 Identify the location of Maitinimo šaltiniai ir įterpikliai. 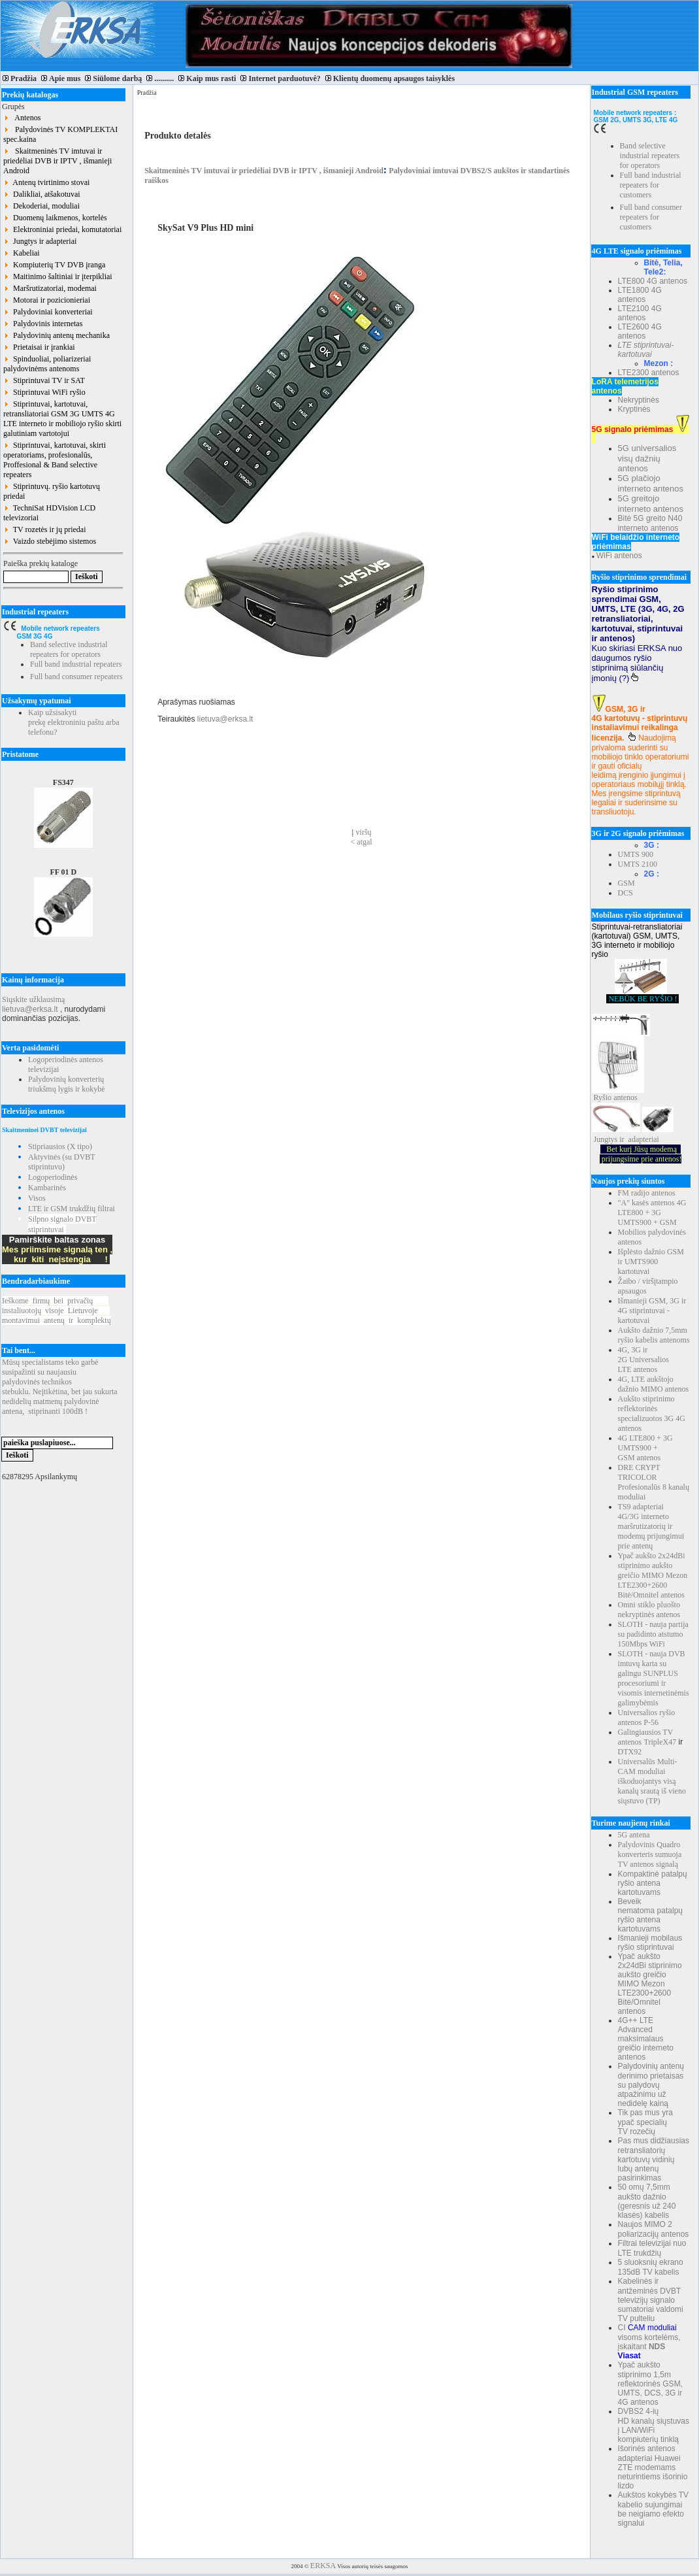
(57, 276).